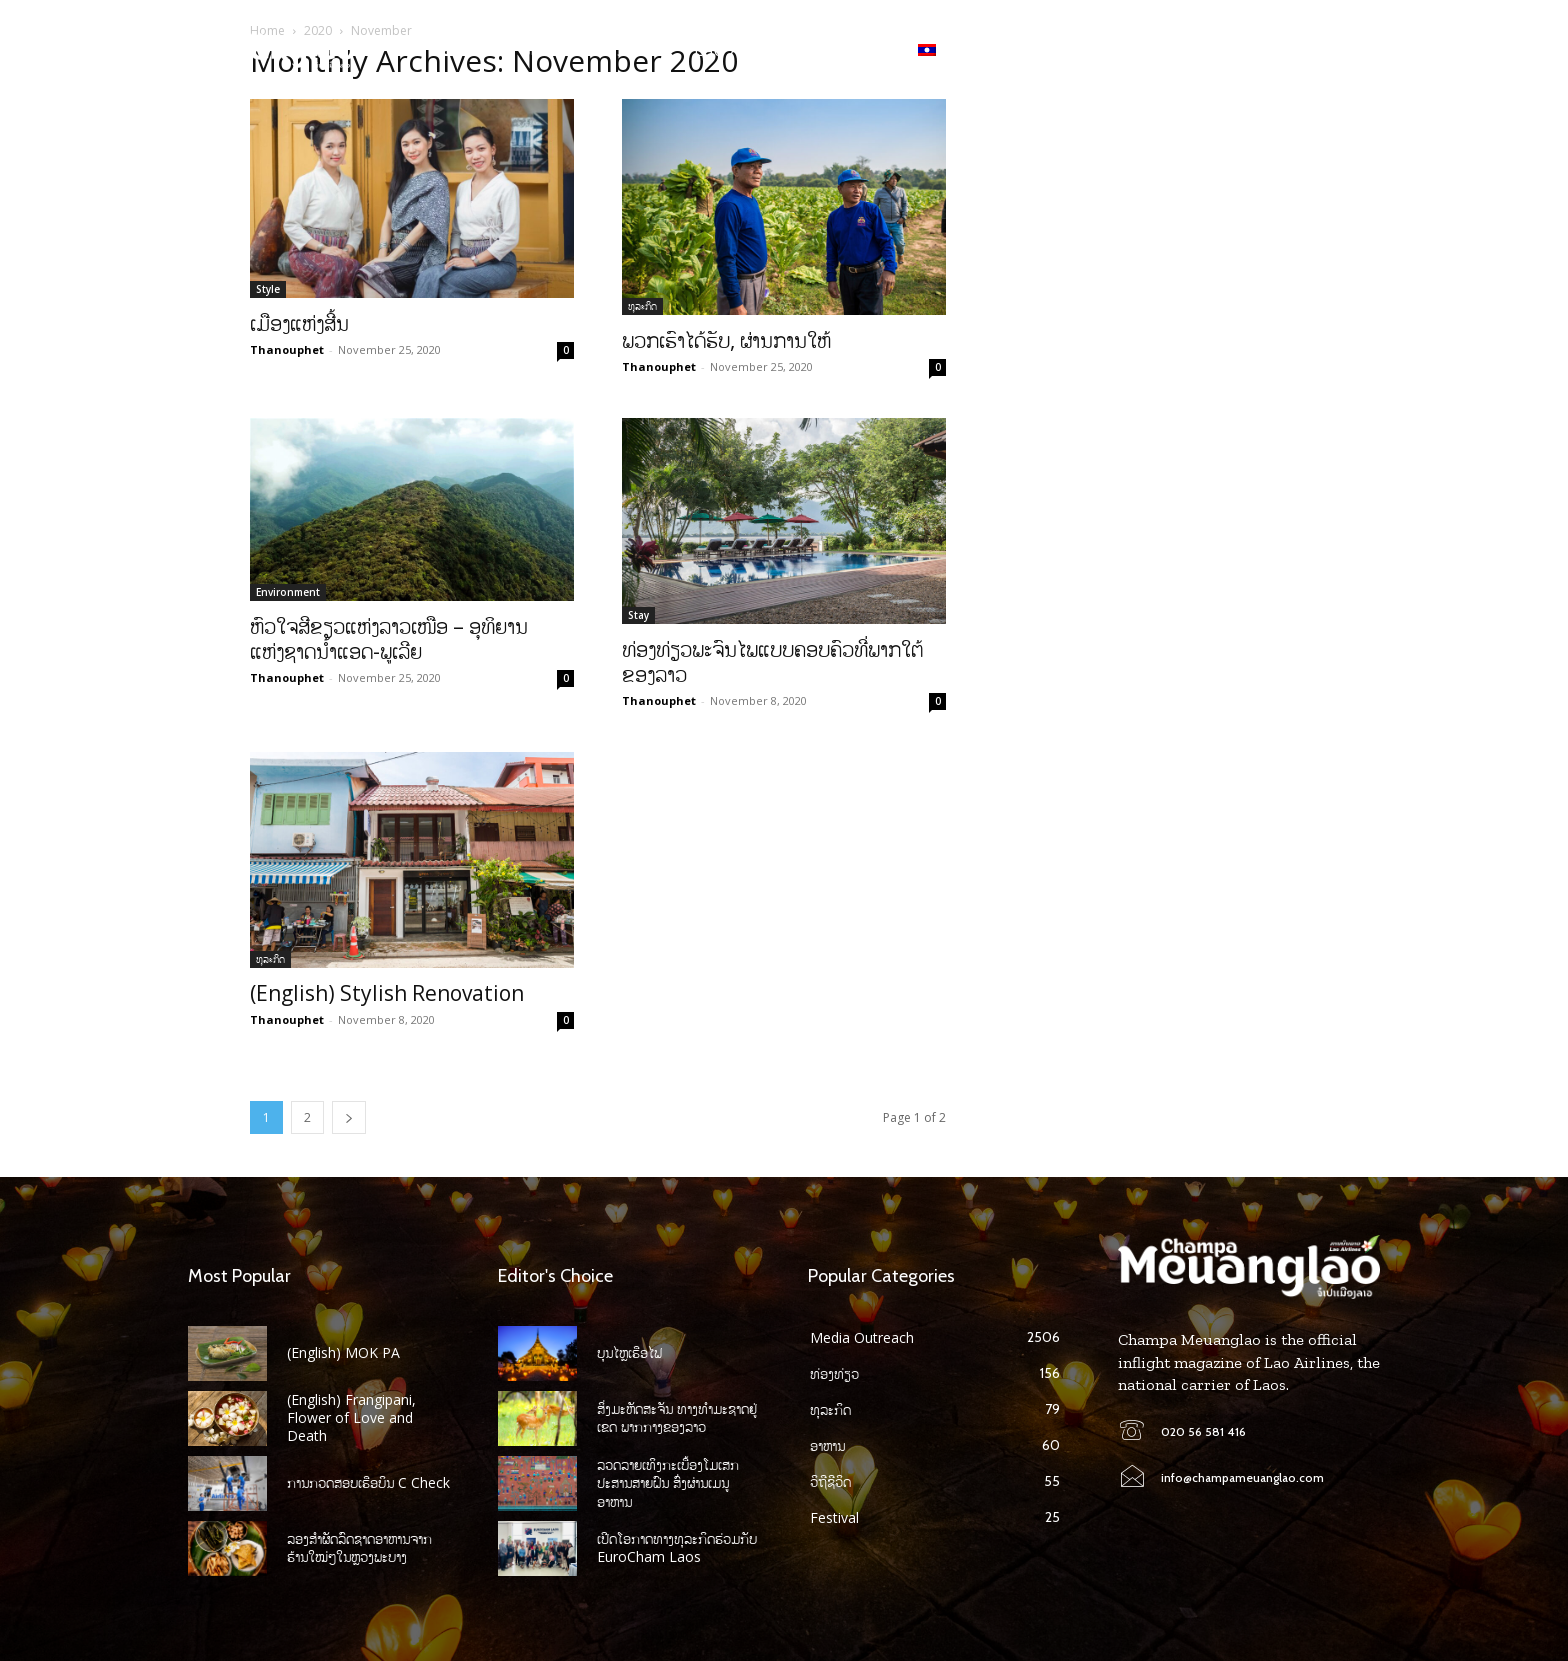 The width and height of the screenshot is (1568, 1661). What do you see at coordinates (389, 638) in the screenshot?
I see `ຫົວໃຈສີຂຽວແຫ່ງລາວເໜືອ – ອຸທິຍານແຫ່ງຊາດນໍ້າແອດ-ພູເລີຍ` at bounding box center [389, 638].